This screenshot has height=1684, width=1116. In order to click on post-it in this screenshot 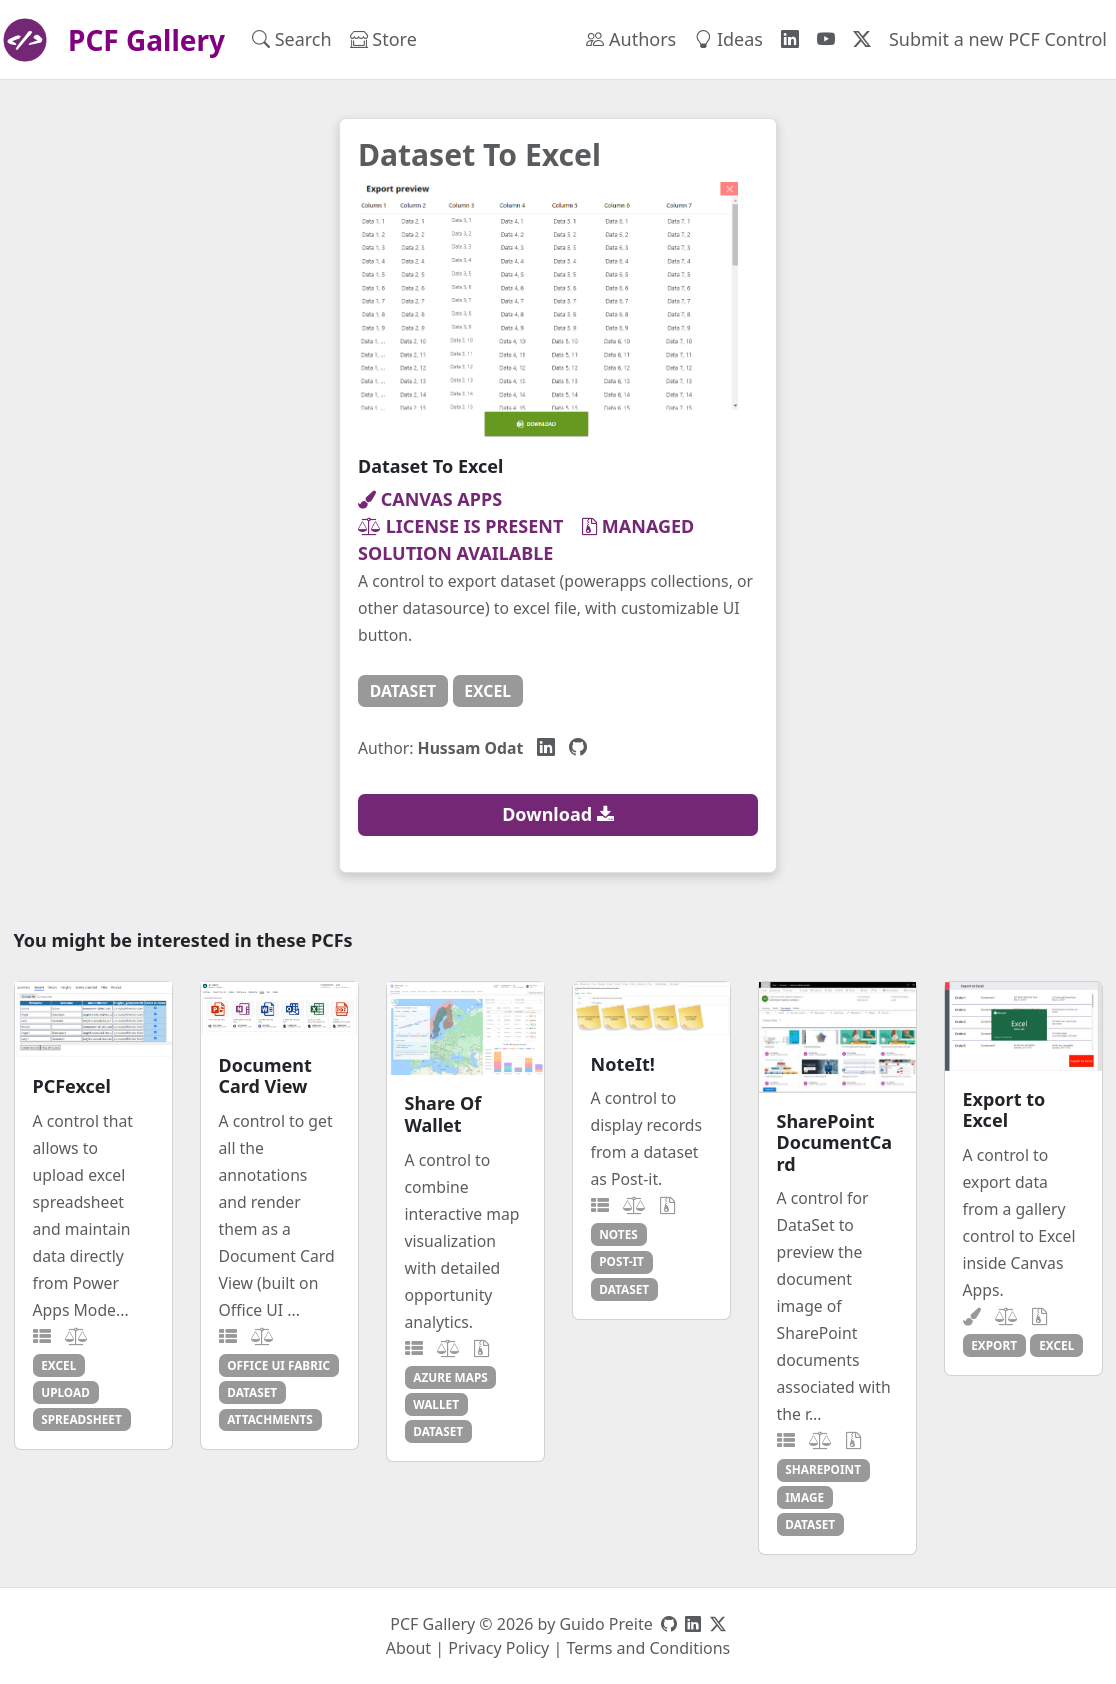, I will do `click(621, 1261)`.